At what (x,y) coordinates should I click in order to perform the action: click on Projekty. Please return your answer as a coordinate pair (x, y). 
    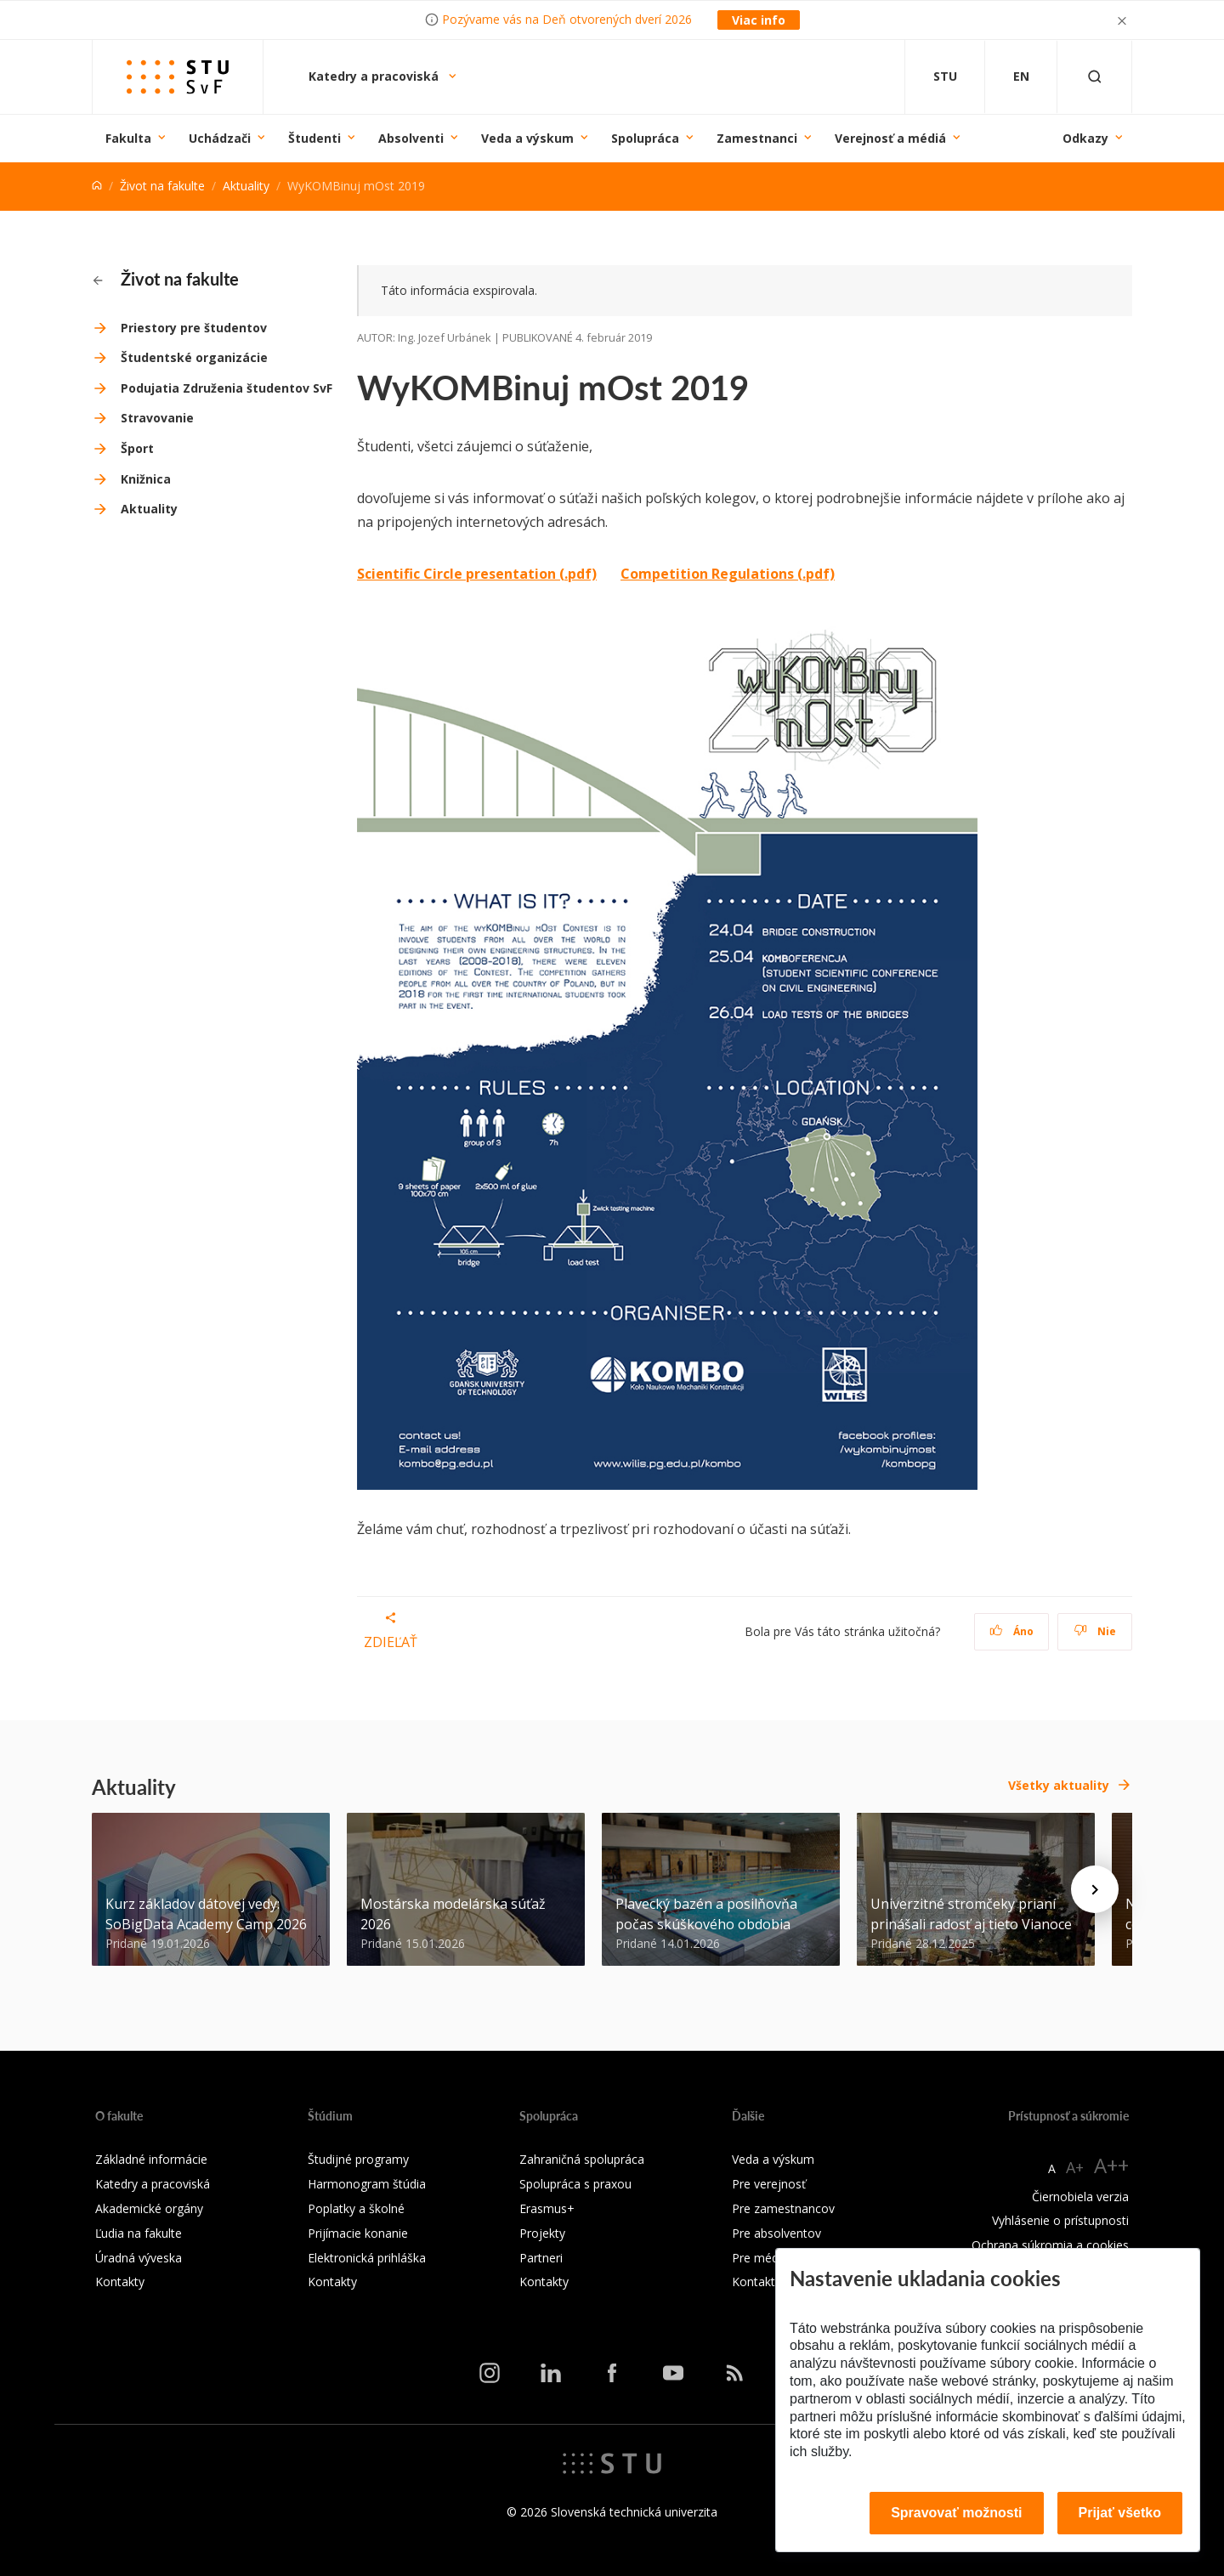
    Looking at the image, I should click on (542, 2233).